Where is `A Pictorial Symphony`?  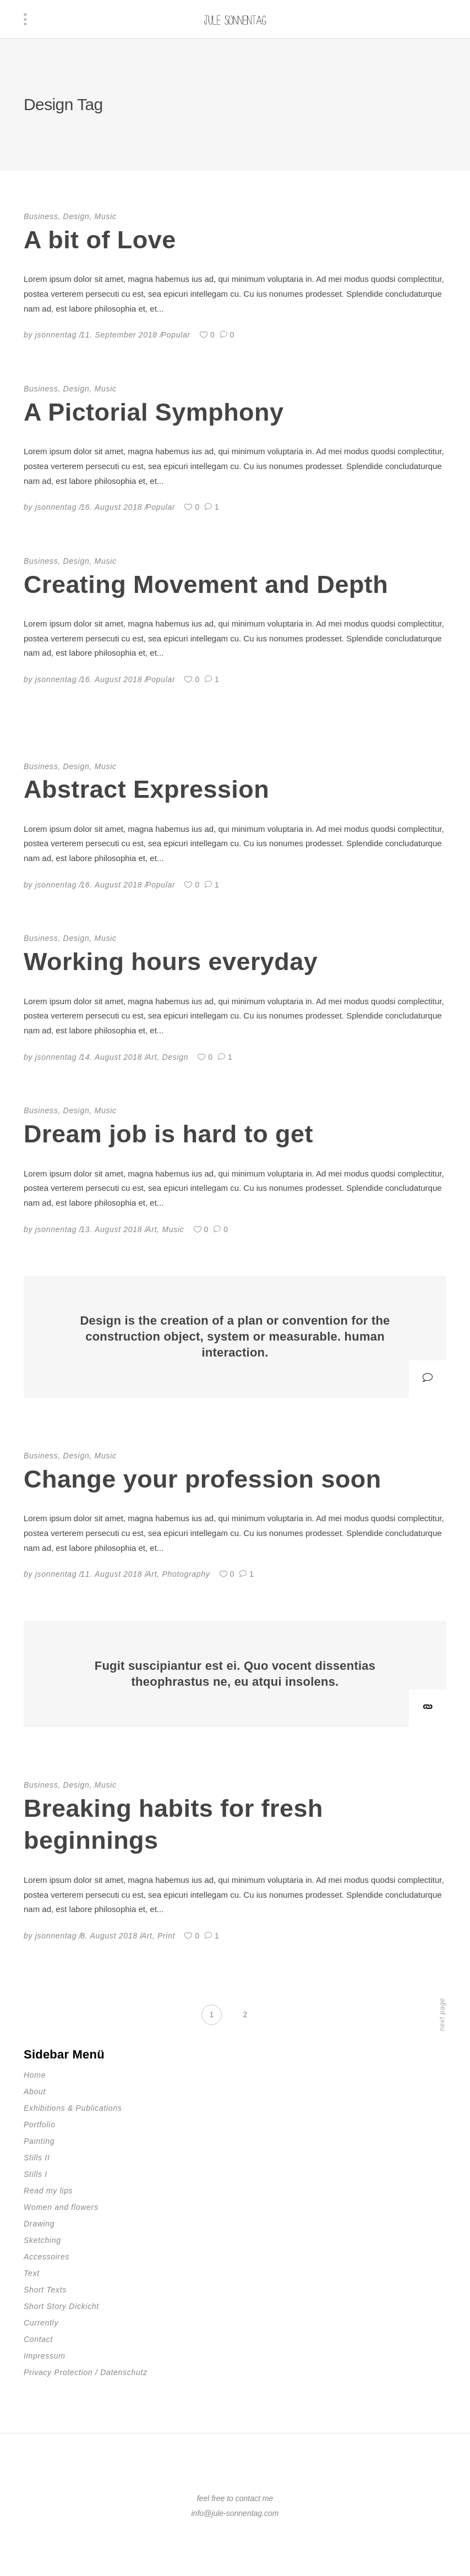
A Pictorial Symphony is located at coordinates (153, 412).